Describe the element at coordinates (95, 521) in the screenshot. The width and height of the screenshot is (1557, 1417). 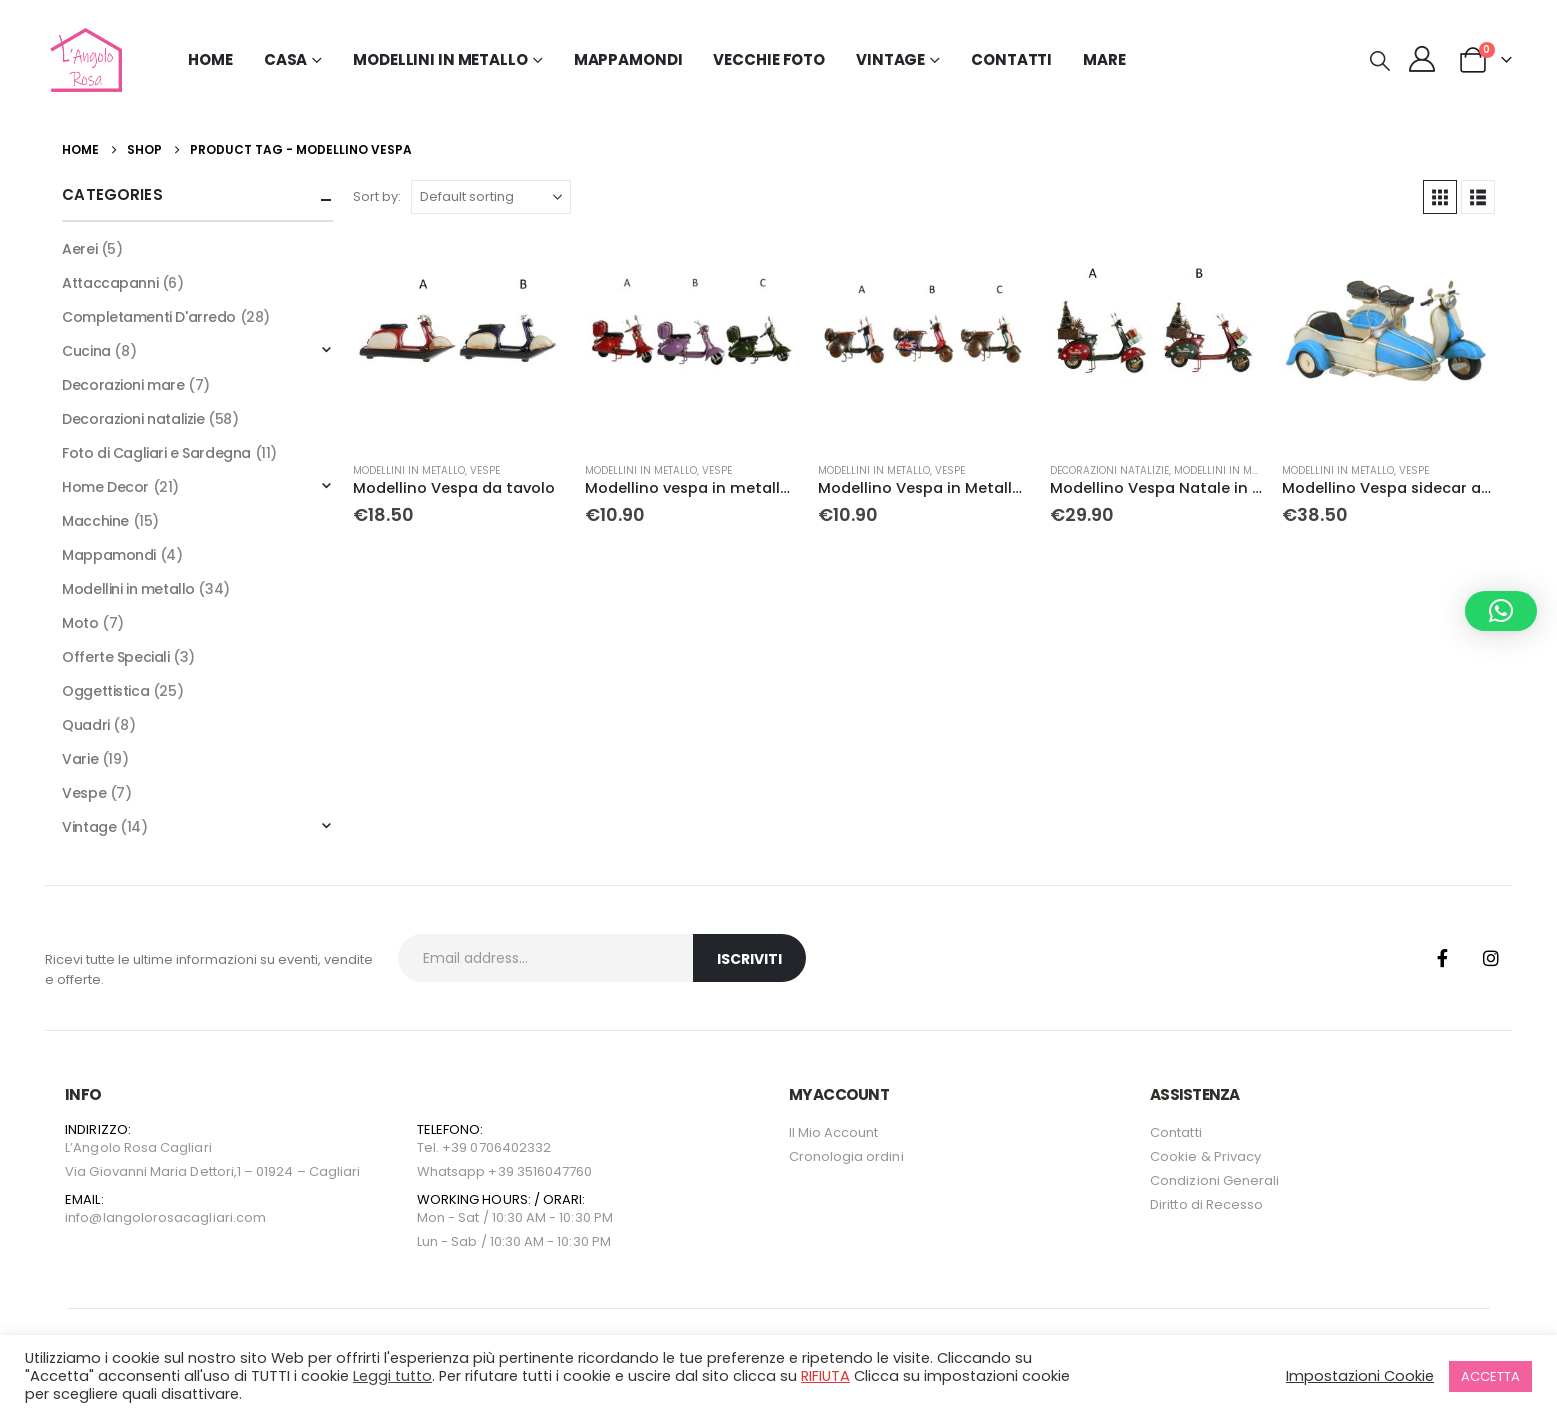
I see `Macchine` at that location.